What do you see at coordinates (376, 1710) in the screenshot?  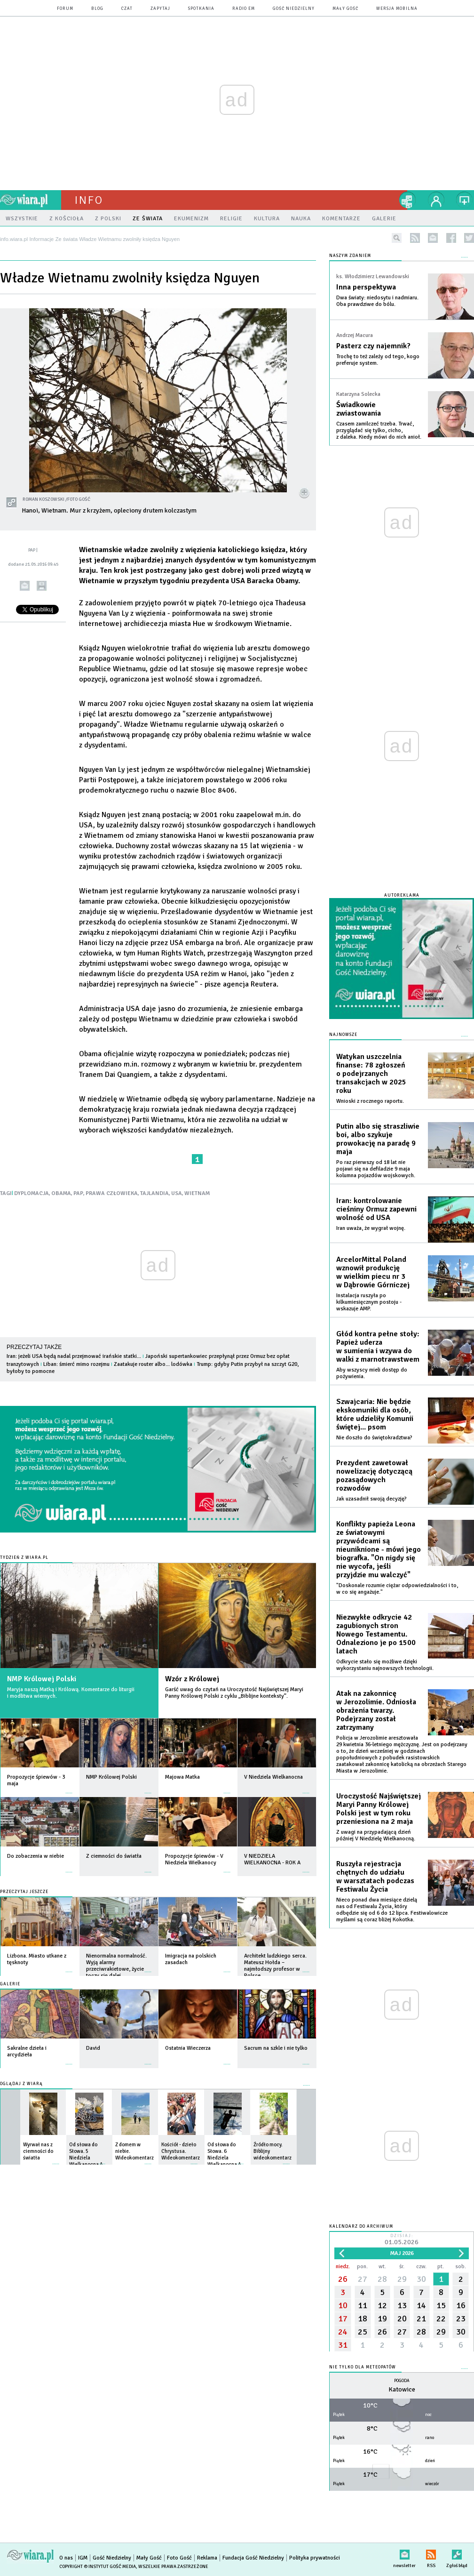 I see `Atak na zakonnicę w Jerozolimie. Odniosła obrażenia twarzy. Podejrzany został zatrzymany` at bounding box center [376, 1710].